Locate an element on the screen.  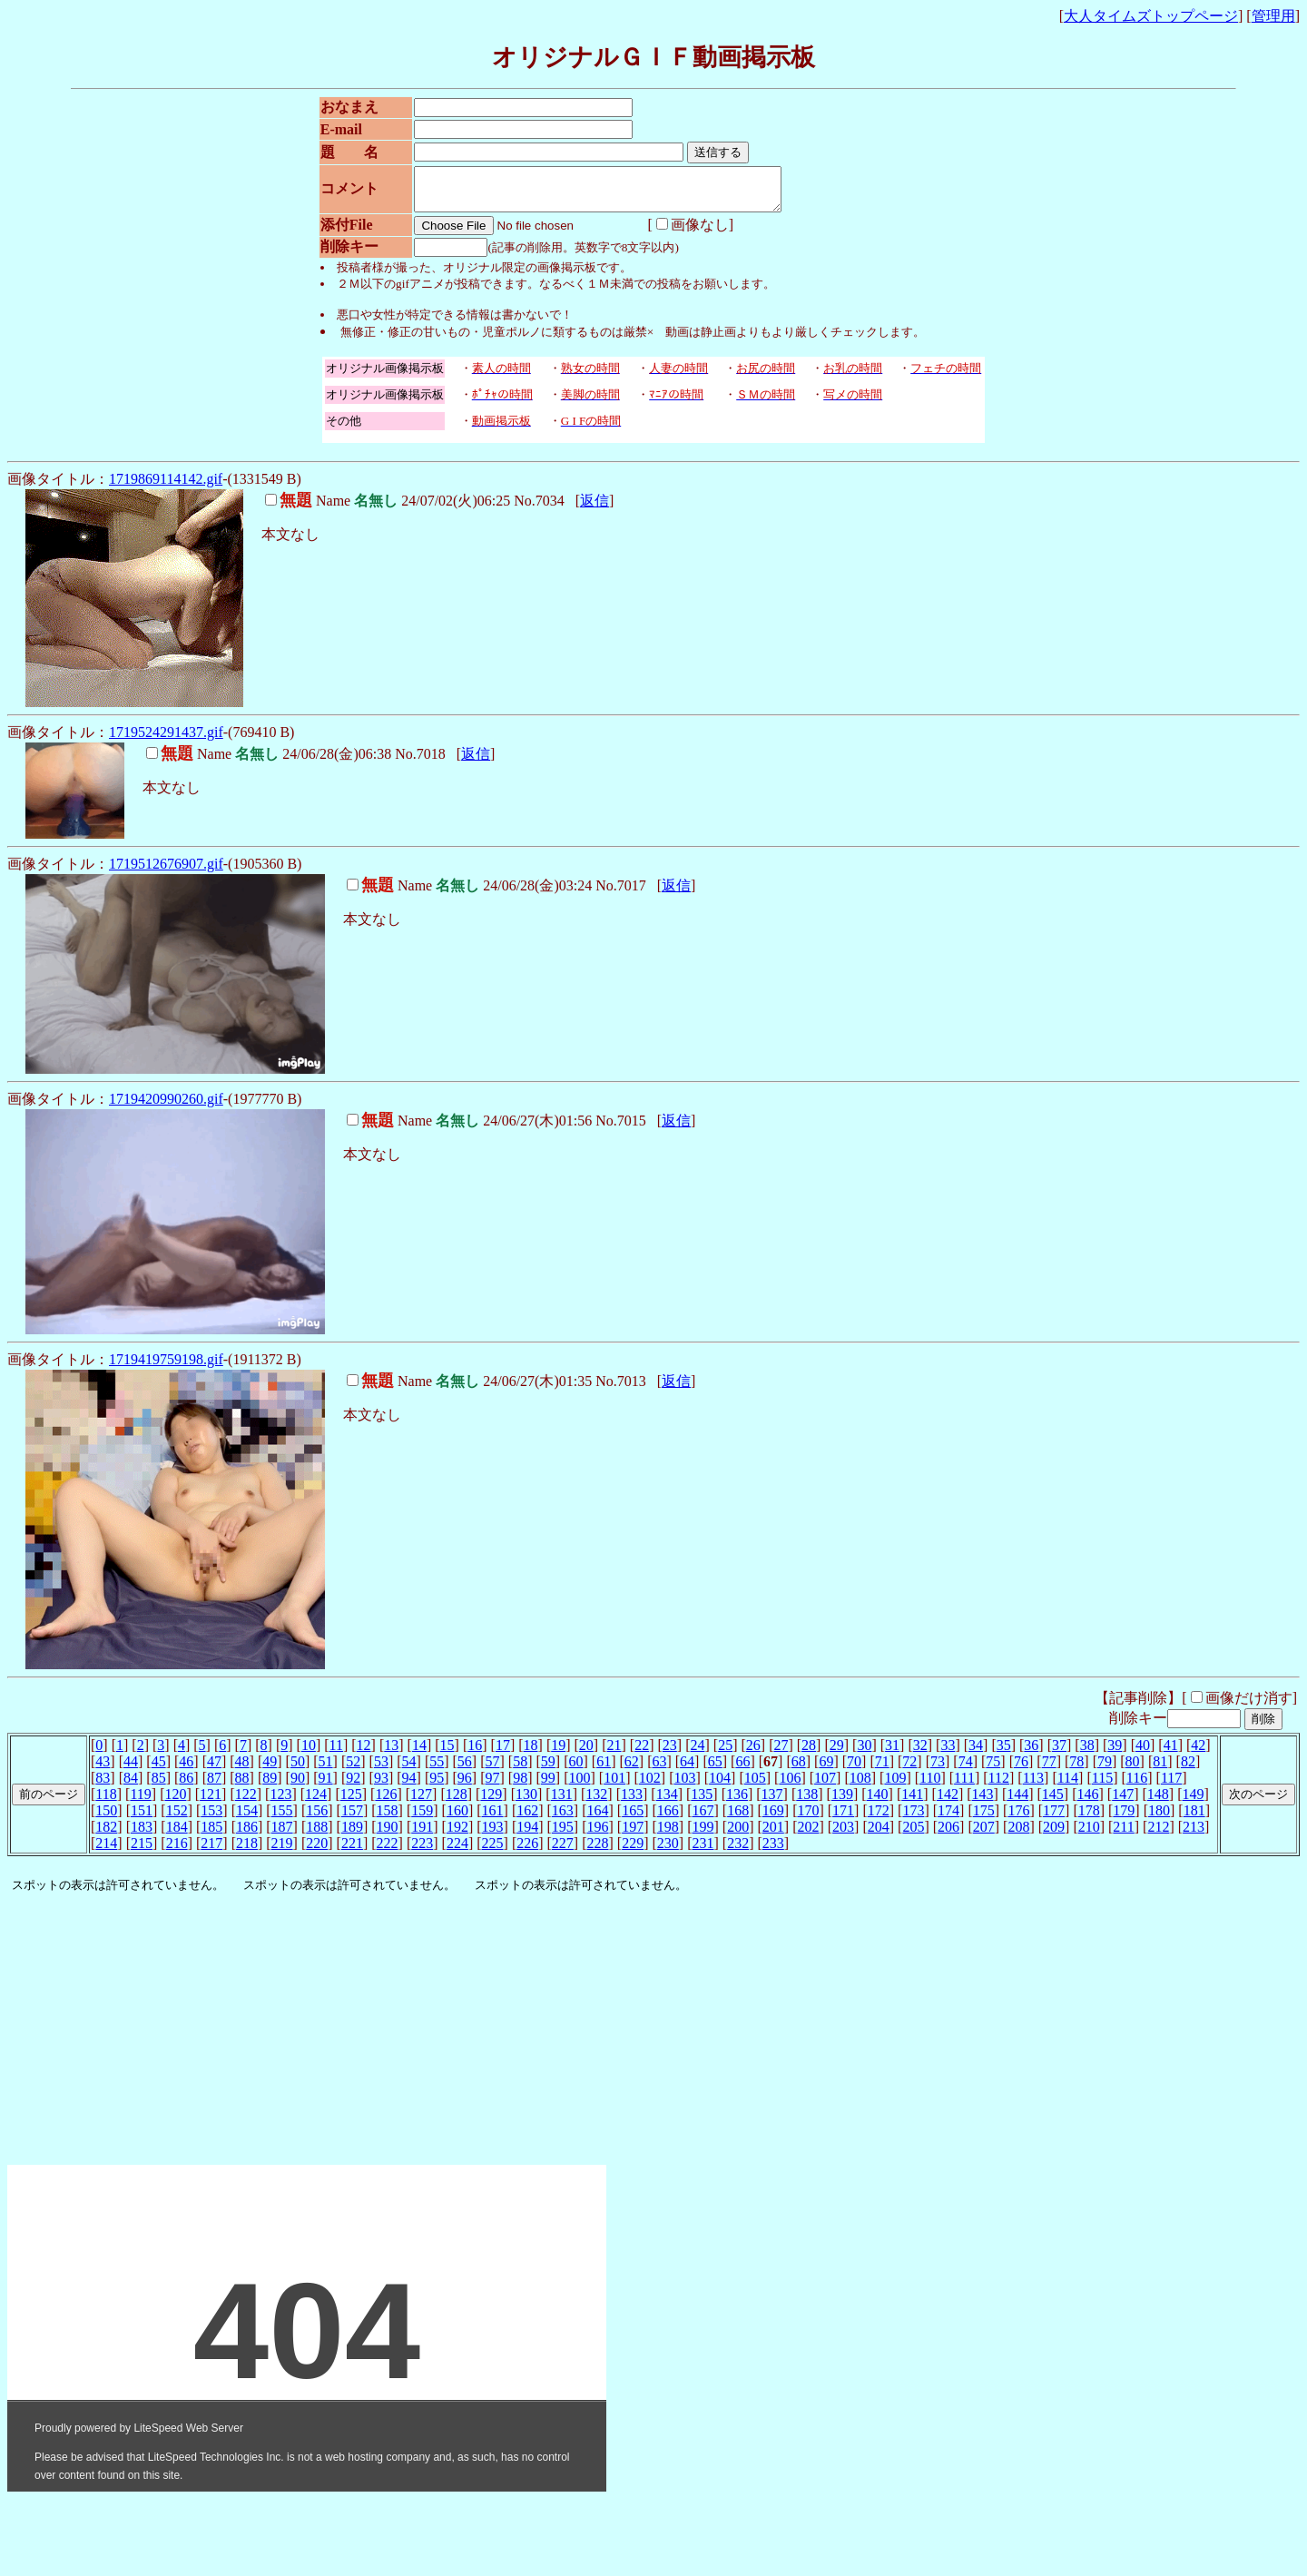
167 is located at coordinates (702, 1818).